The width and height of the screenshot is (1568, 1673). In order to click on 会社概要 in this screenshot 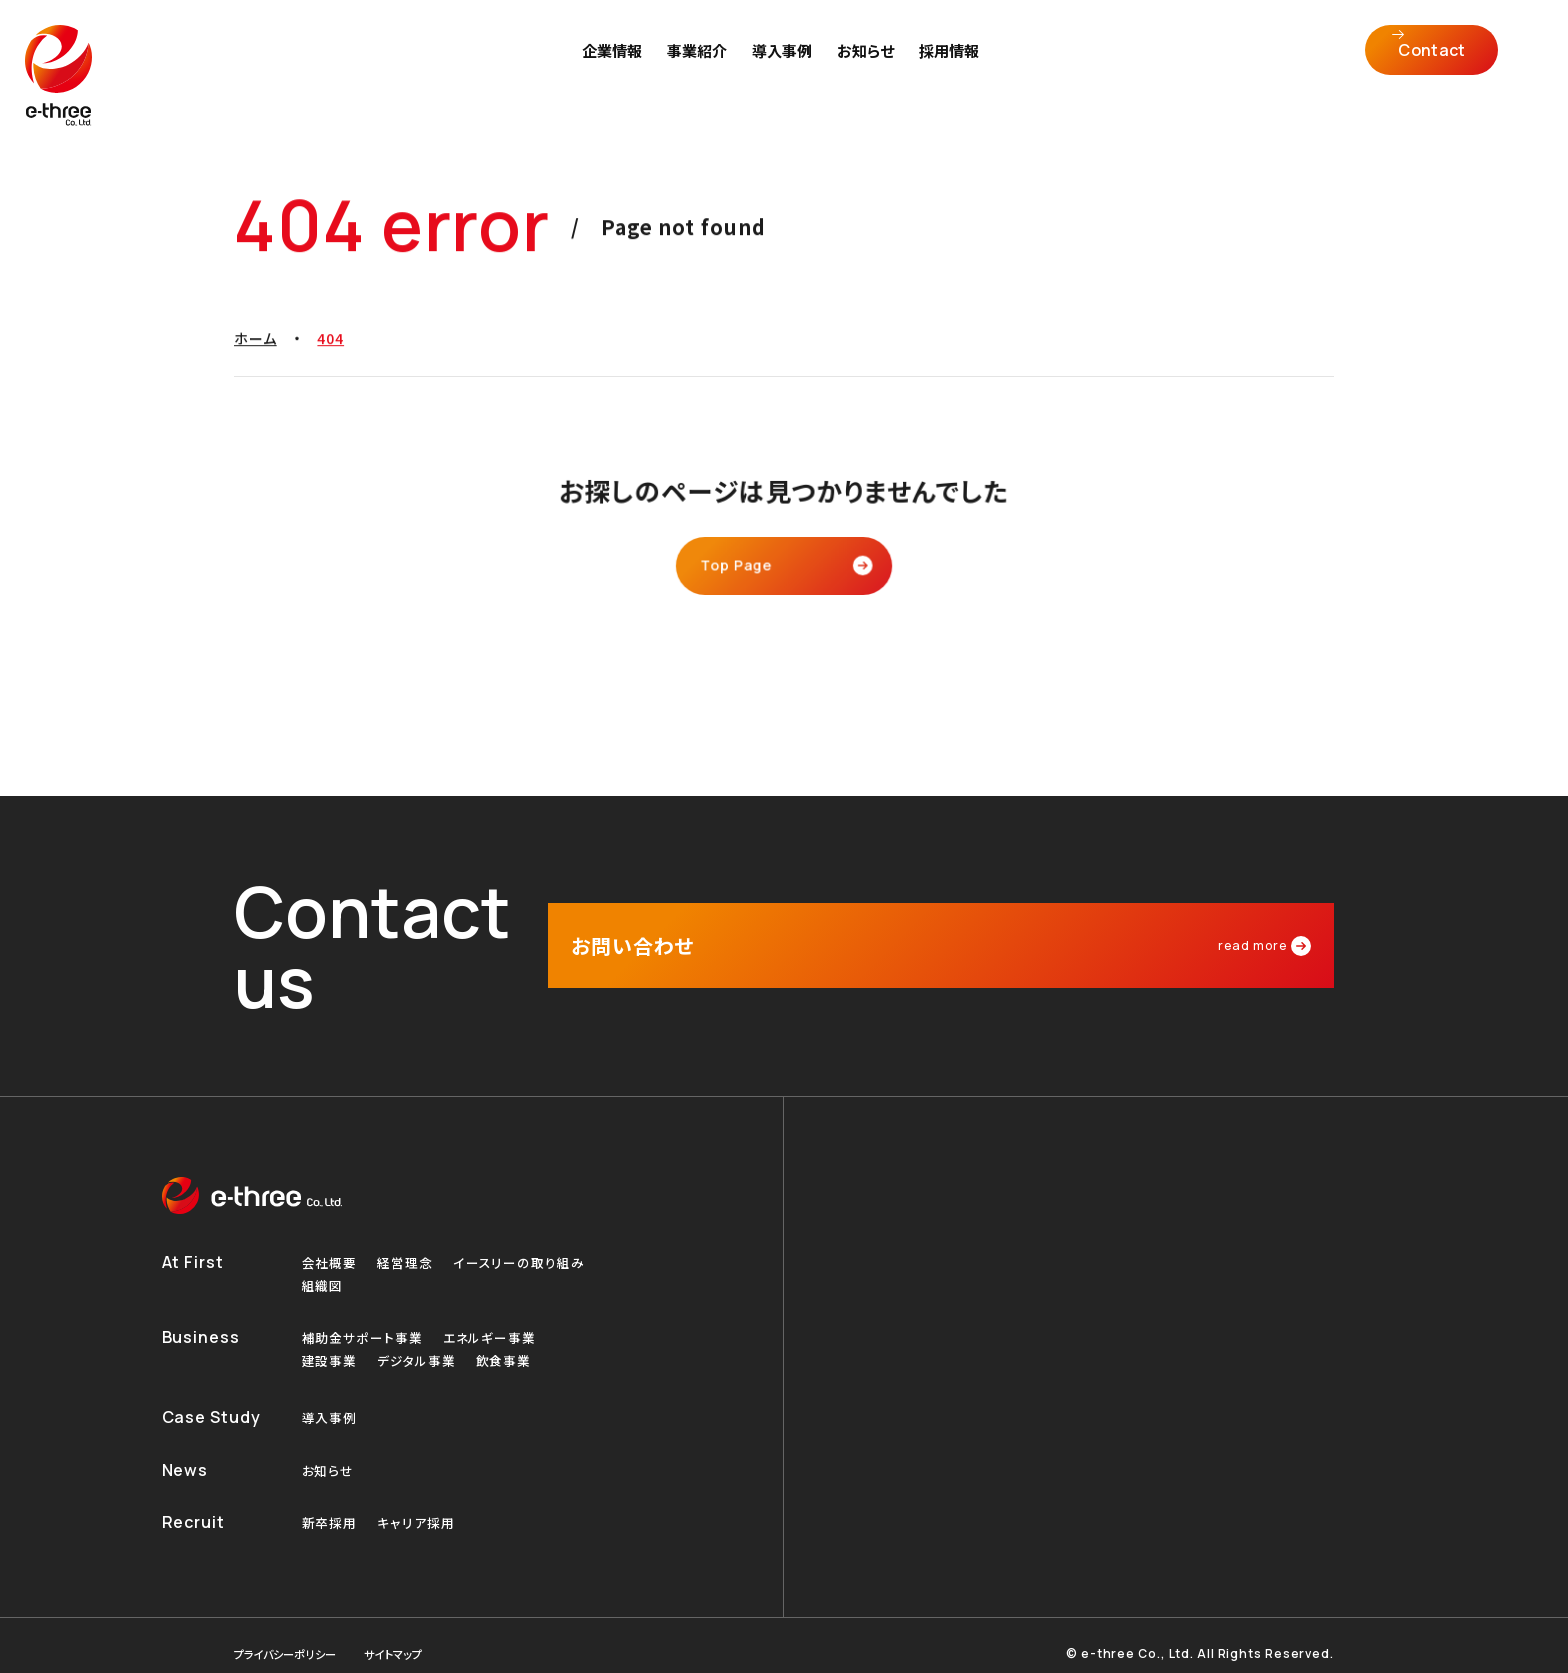, I will do `click(332, 1232)`.